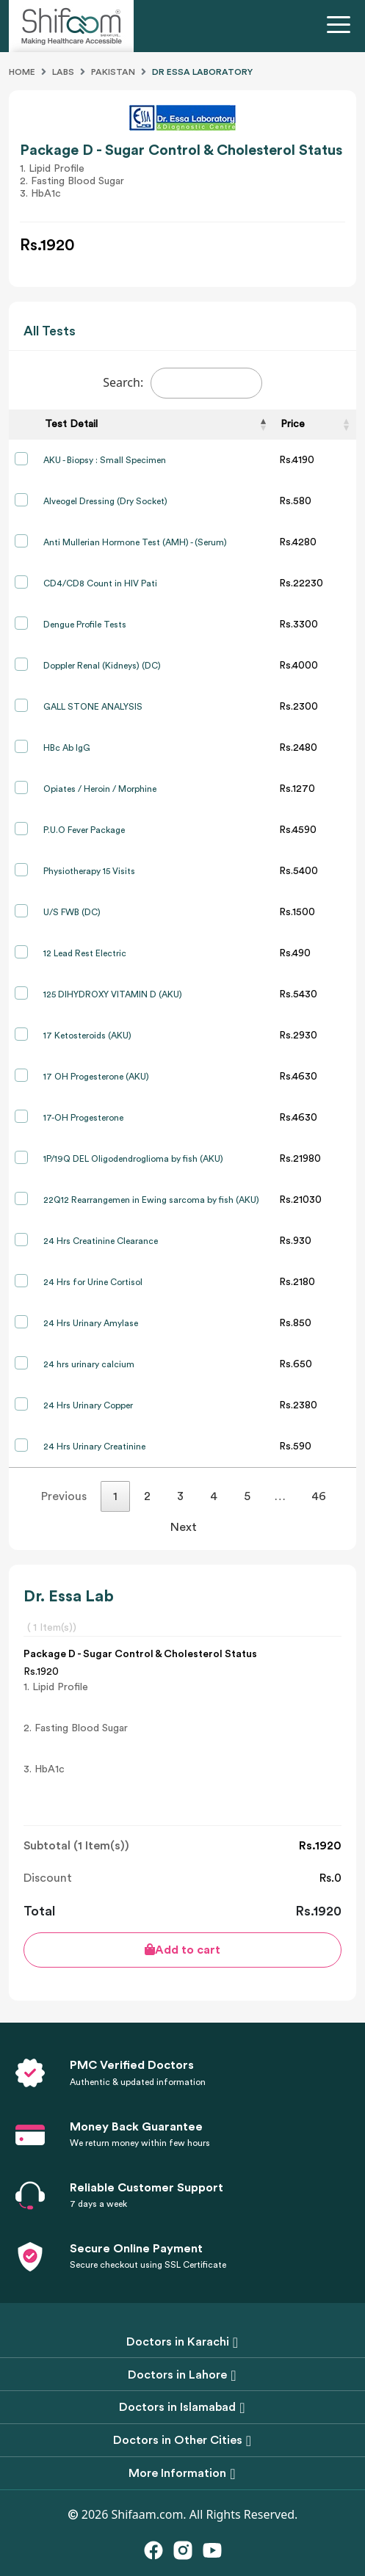 The image size is (365, 2576). What do you see at coordinates (88, 1364) in the screenshot?
I see `24 hrs urinary calcium` at bounding box center [88, 1364].